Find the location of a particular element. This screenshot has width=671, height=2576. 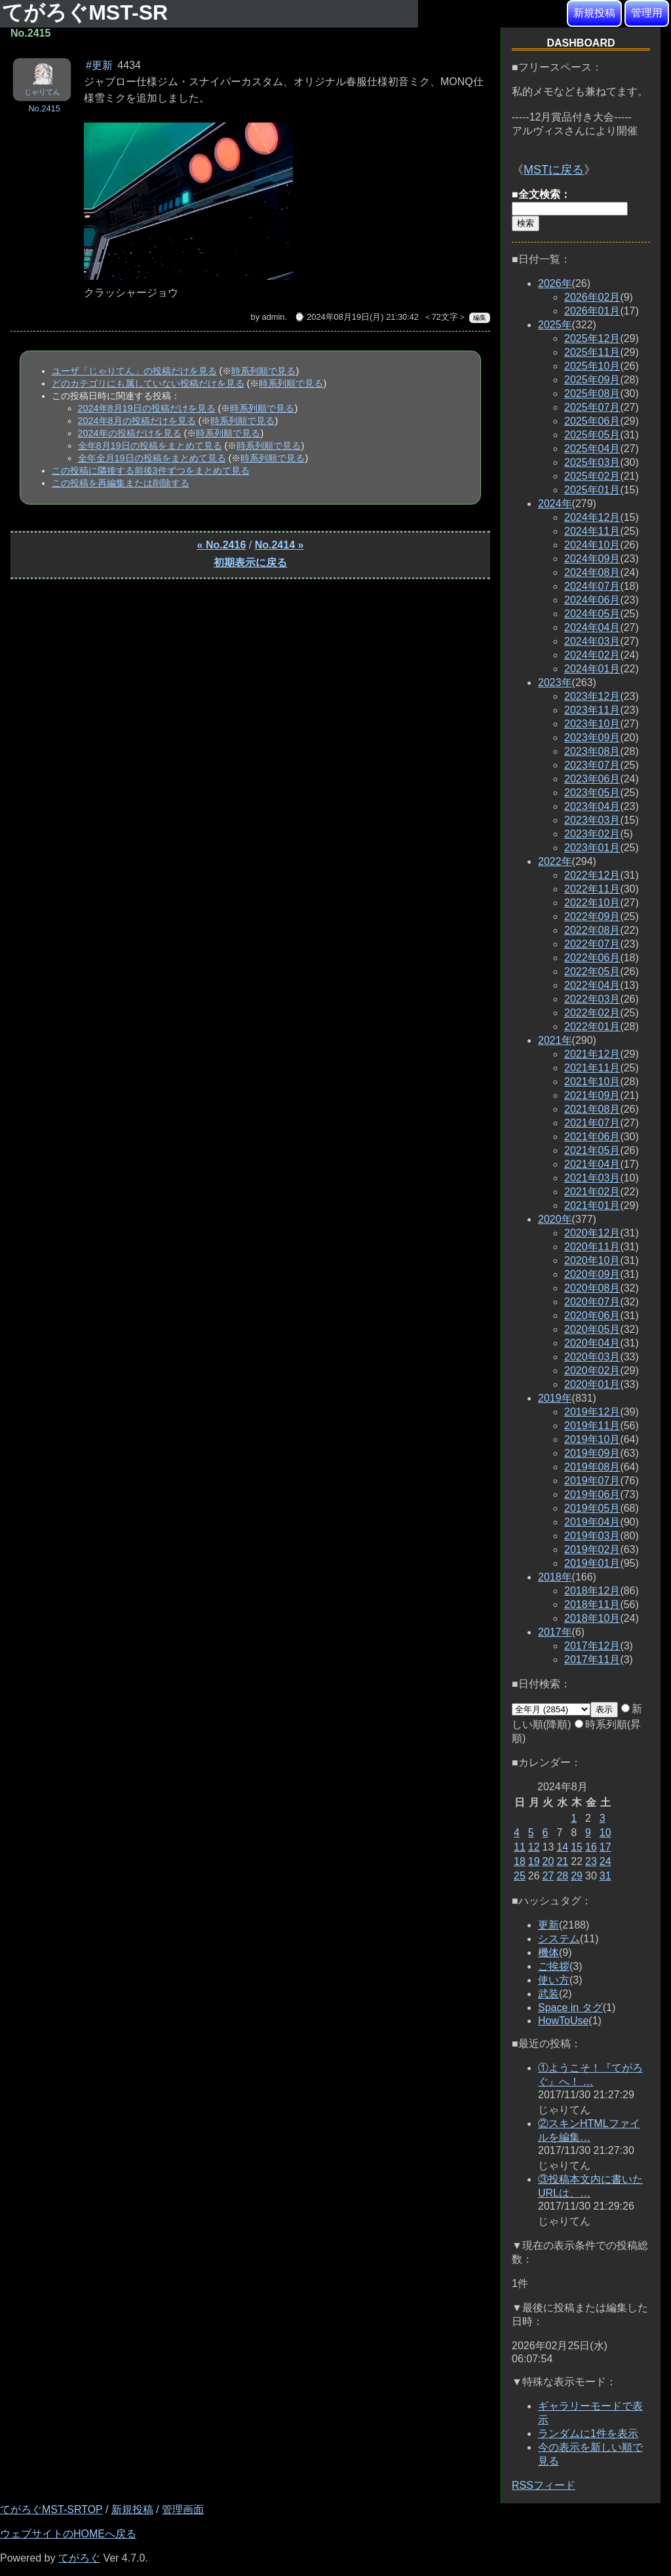

⌚ 2024年08月19日(月) 21:30:42 is located at coordinates (356, 317).